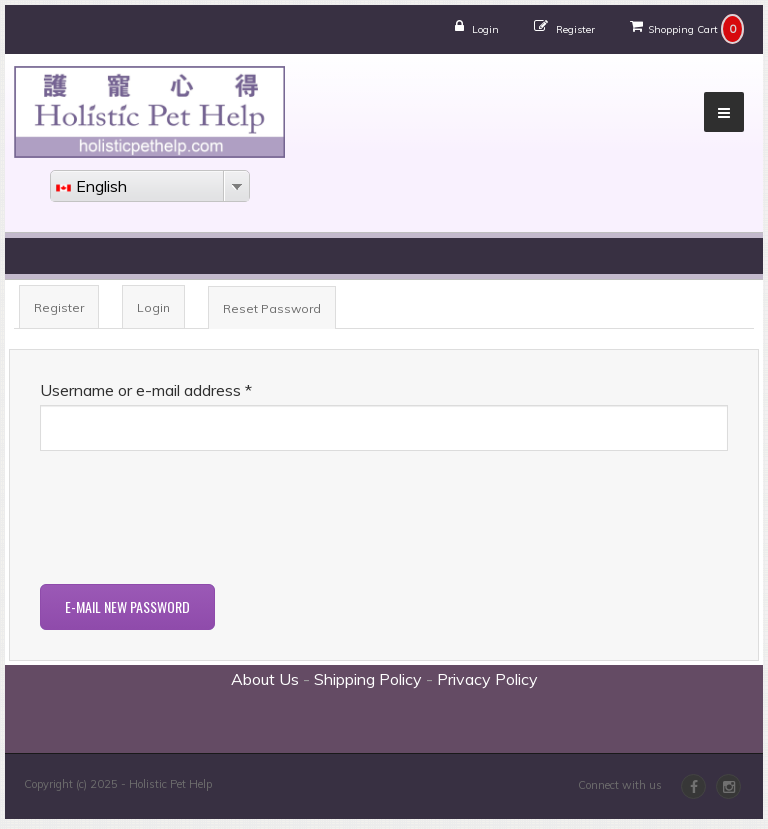  Describe the element at coordinates (575, 29) in the screenshot. I see `Register` at that location.